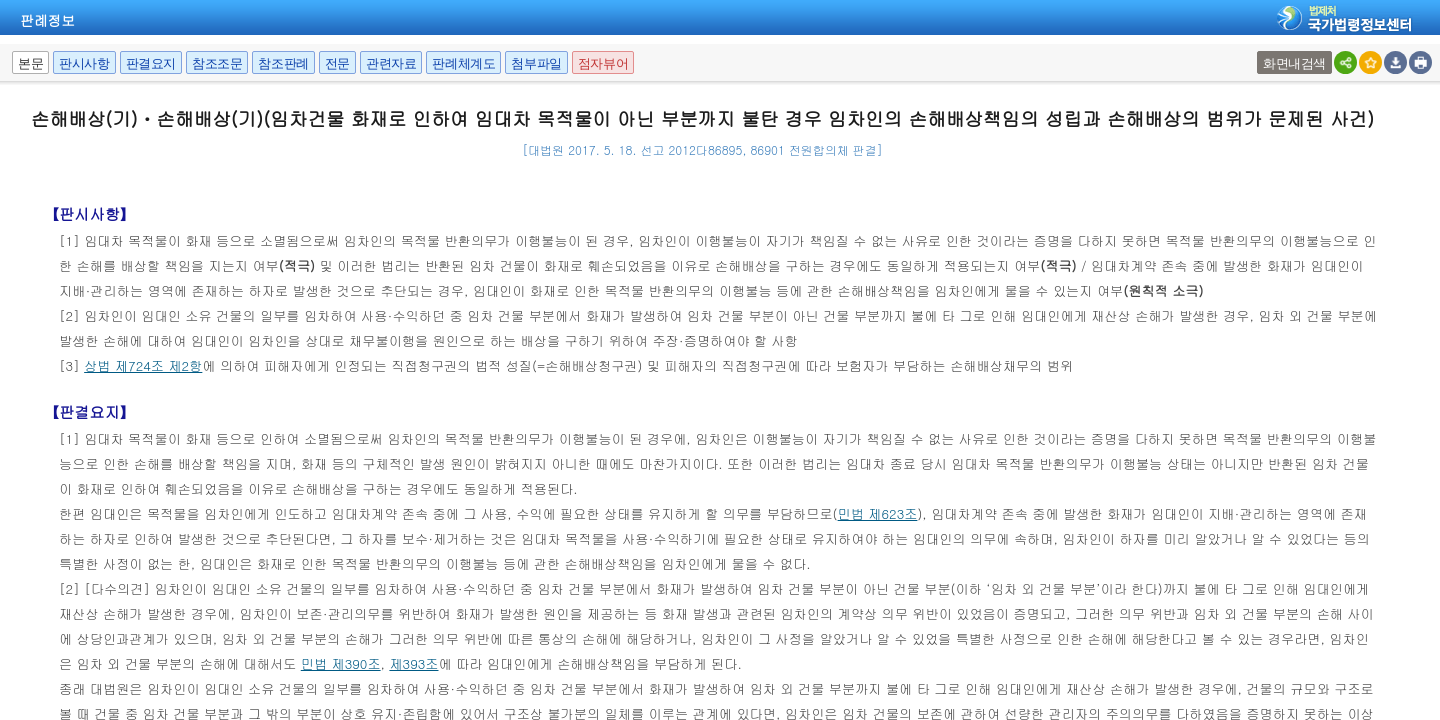 The height and width of the screenshot is (720, 1440). What do you see at coordinates (603, 63) in the screenshot?
I see `점자뷰어` at bounding box center [603, 63].